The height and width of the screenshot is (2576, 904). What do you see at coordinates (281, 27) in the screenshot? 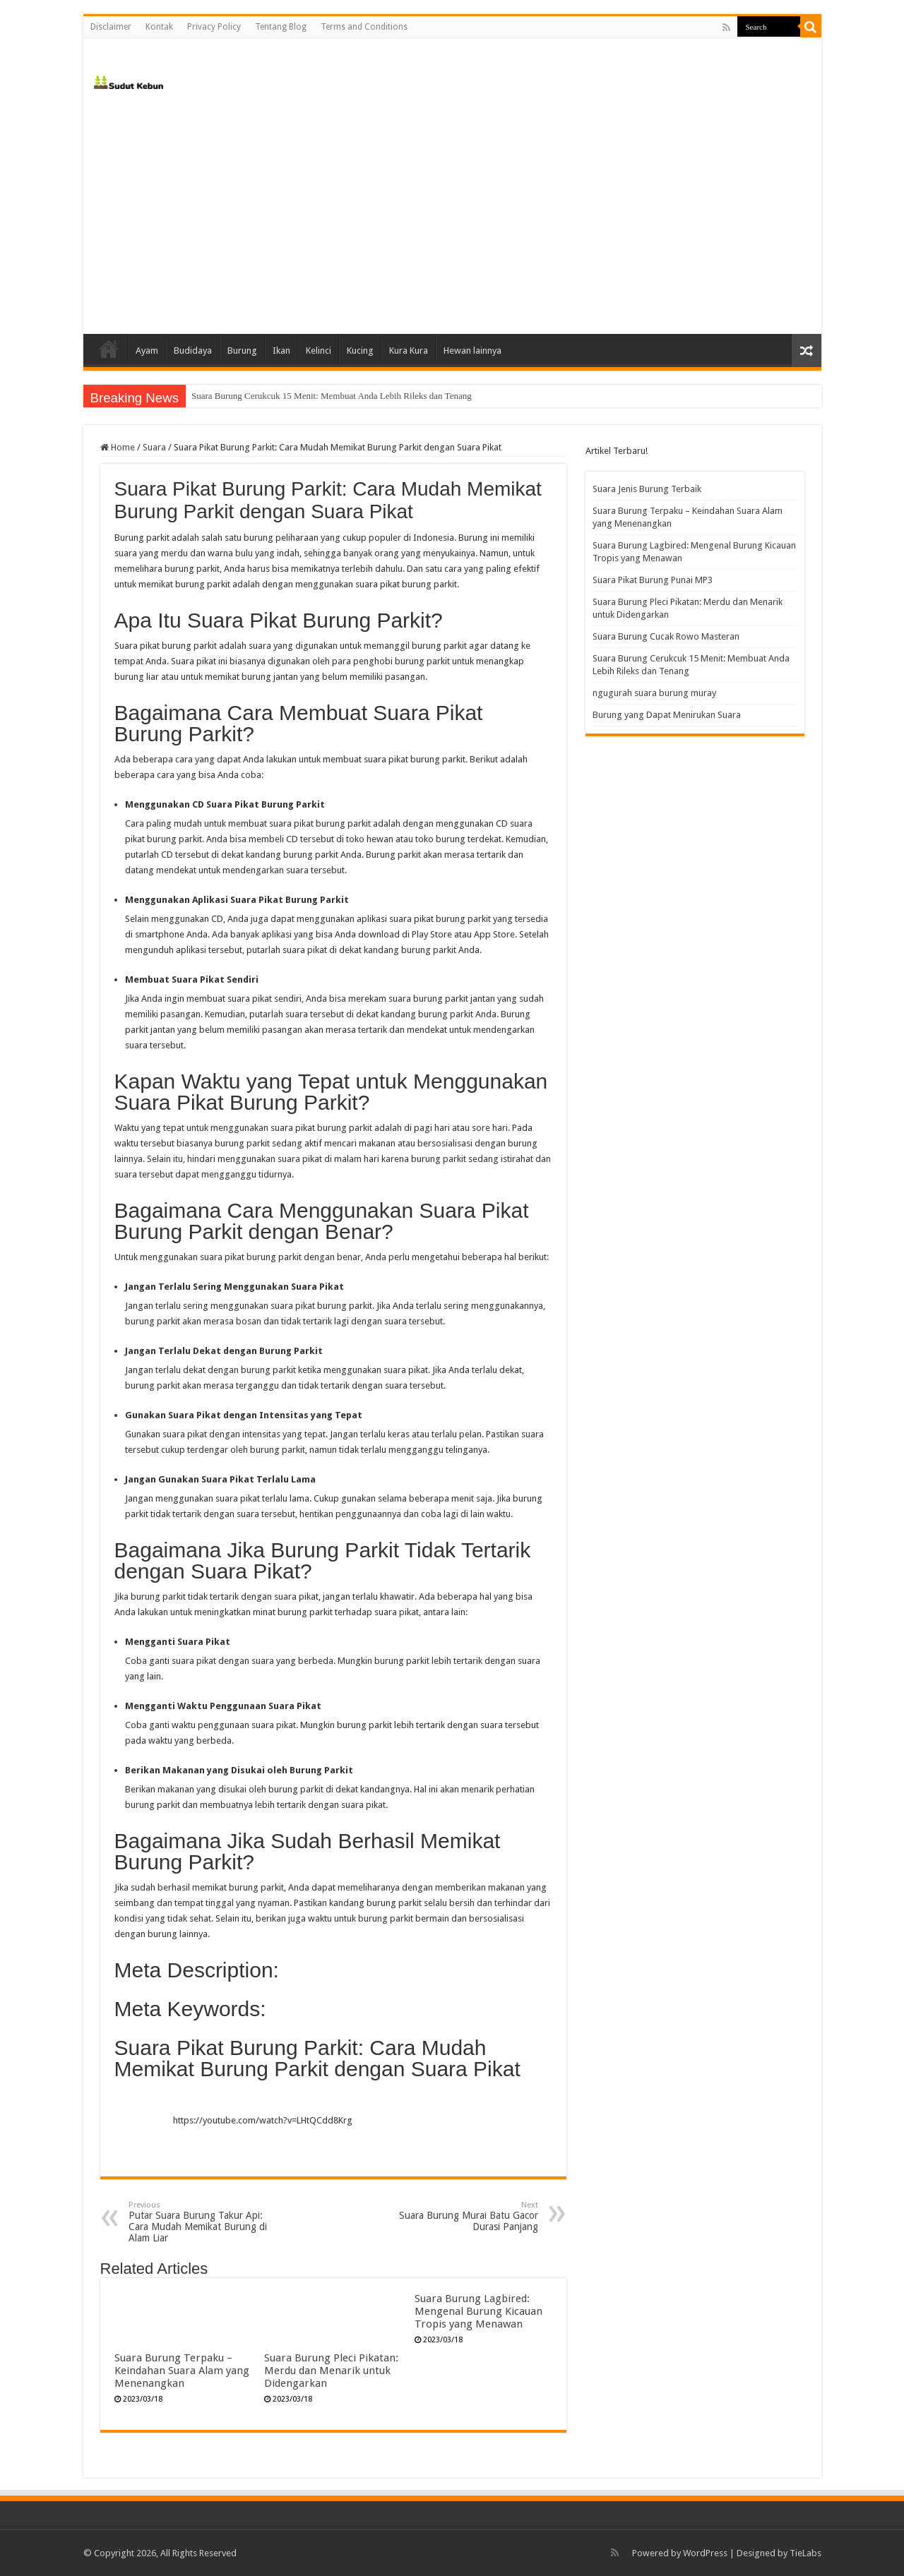
I see `Tentang Blog` at bounding box center [281, 27].